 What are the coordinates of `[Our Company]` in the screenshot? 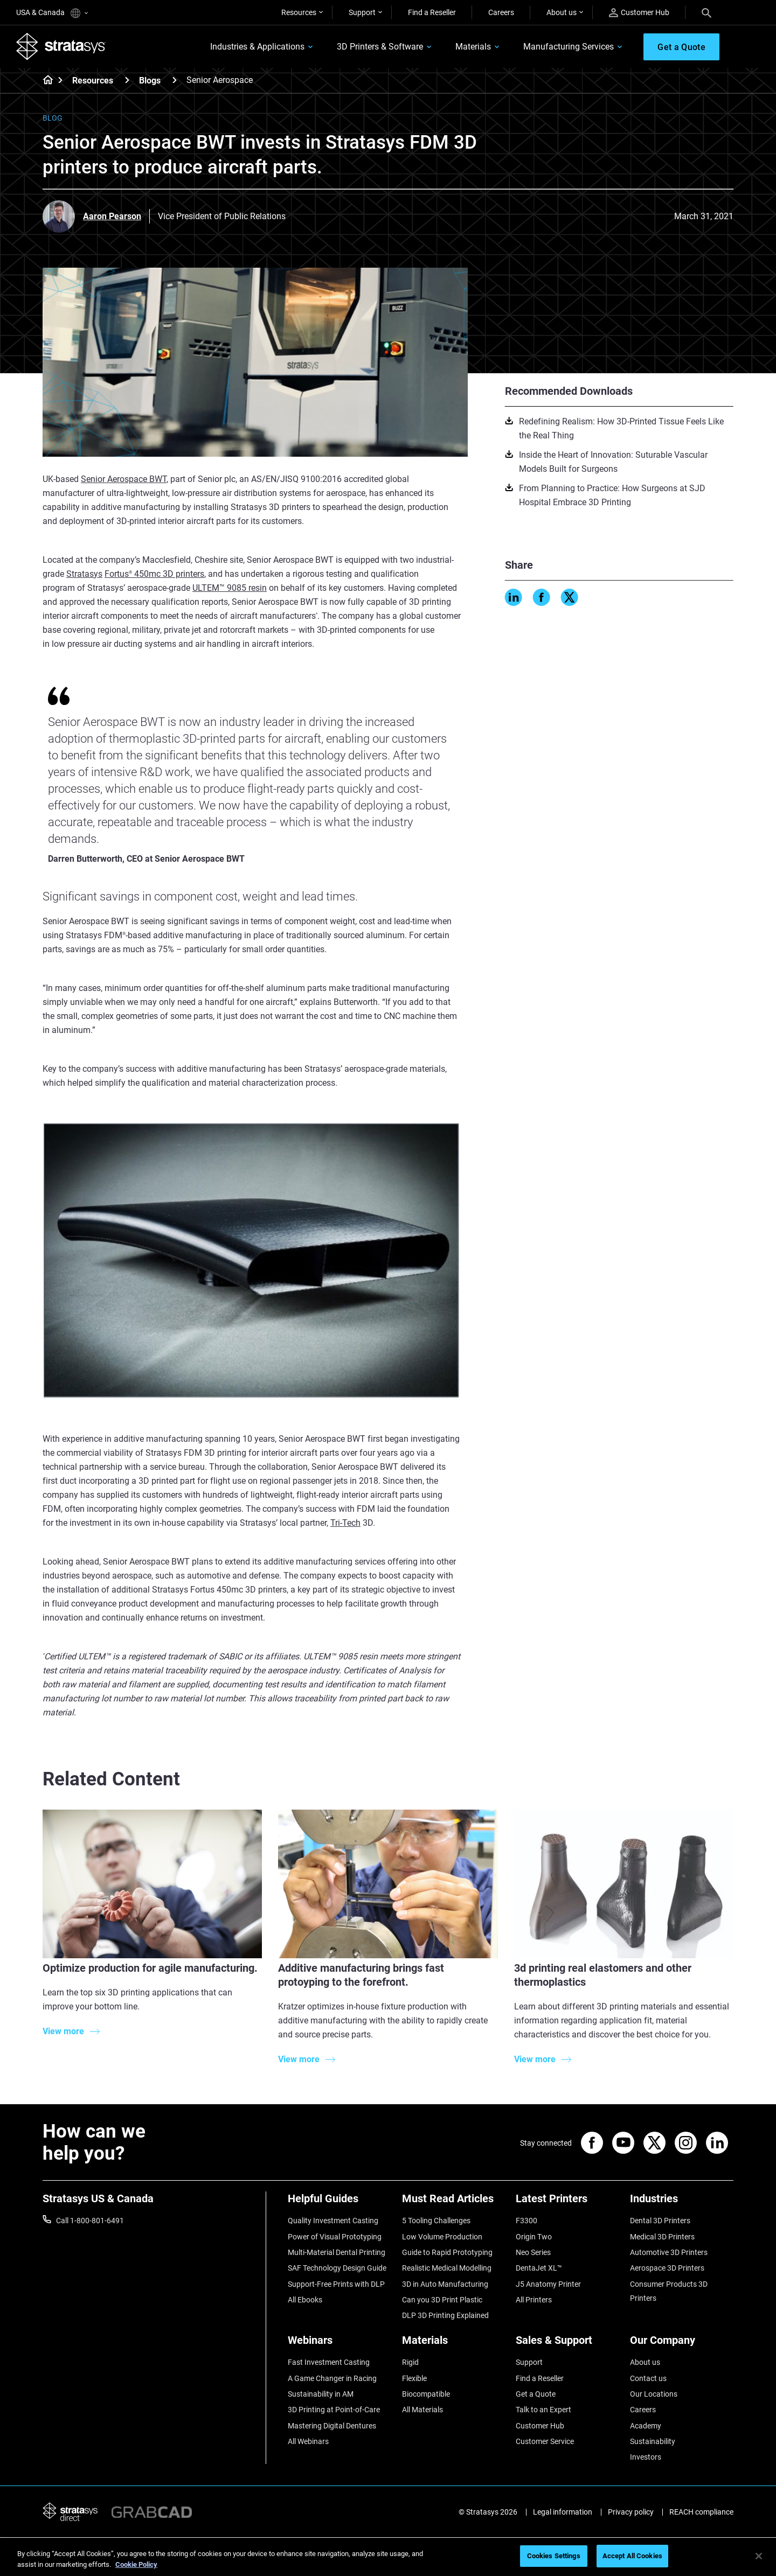 It's located at (681, 2344).